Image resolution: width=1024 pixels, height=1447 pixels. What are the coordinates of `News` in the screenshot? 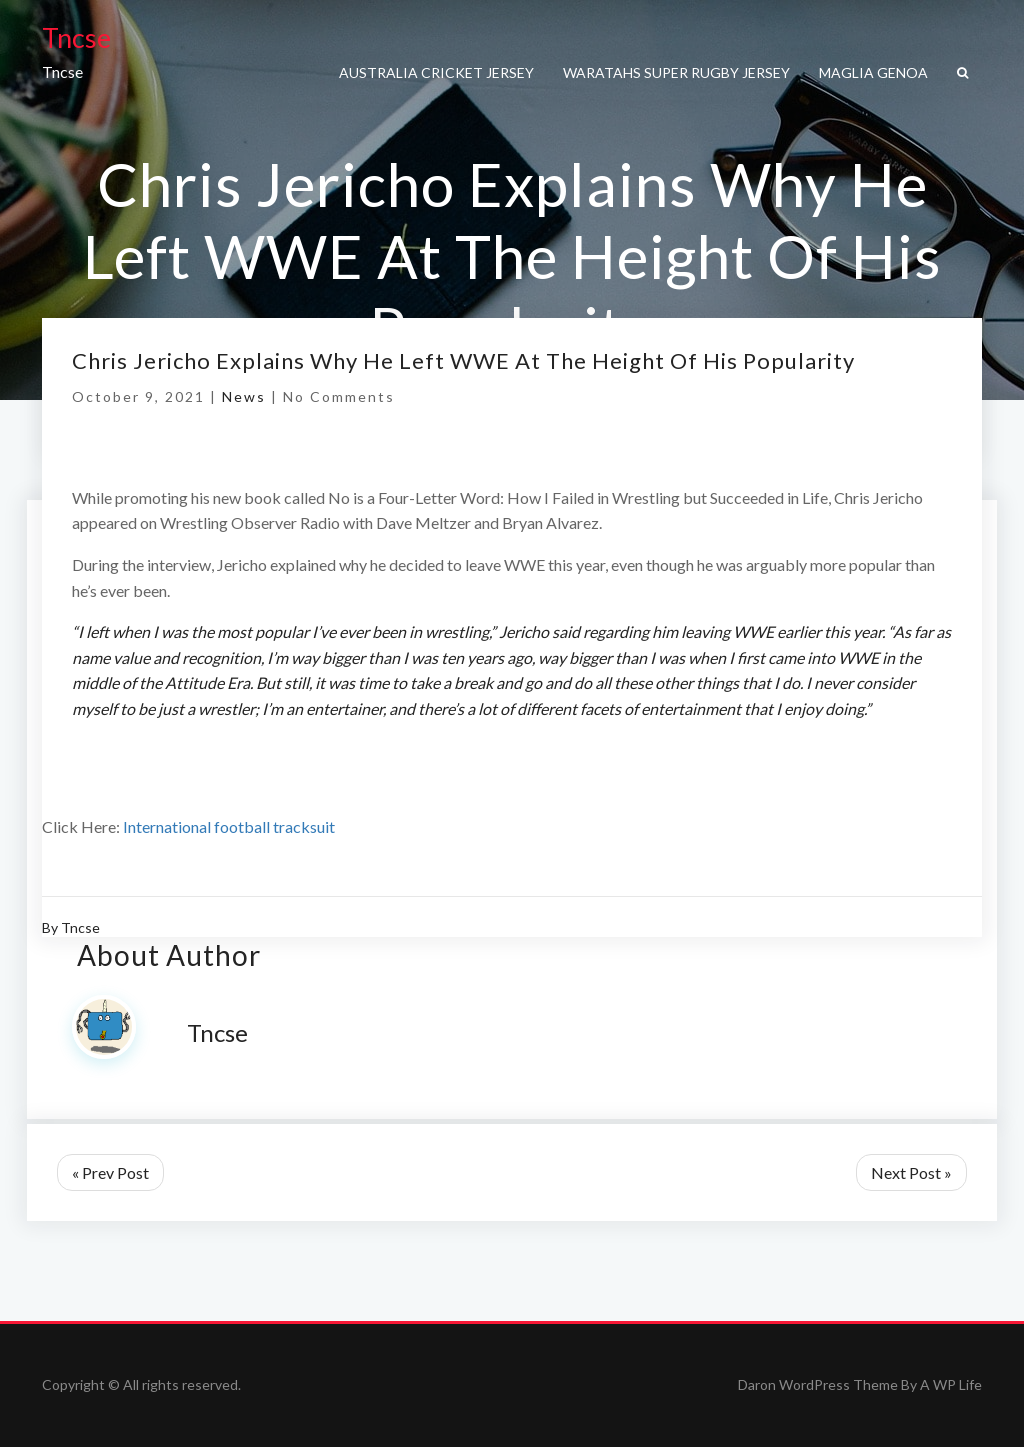 It's located at (244, 396).